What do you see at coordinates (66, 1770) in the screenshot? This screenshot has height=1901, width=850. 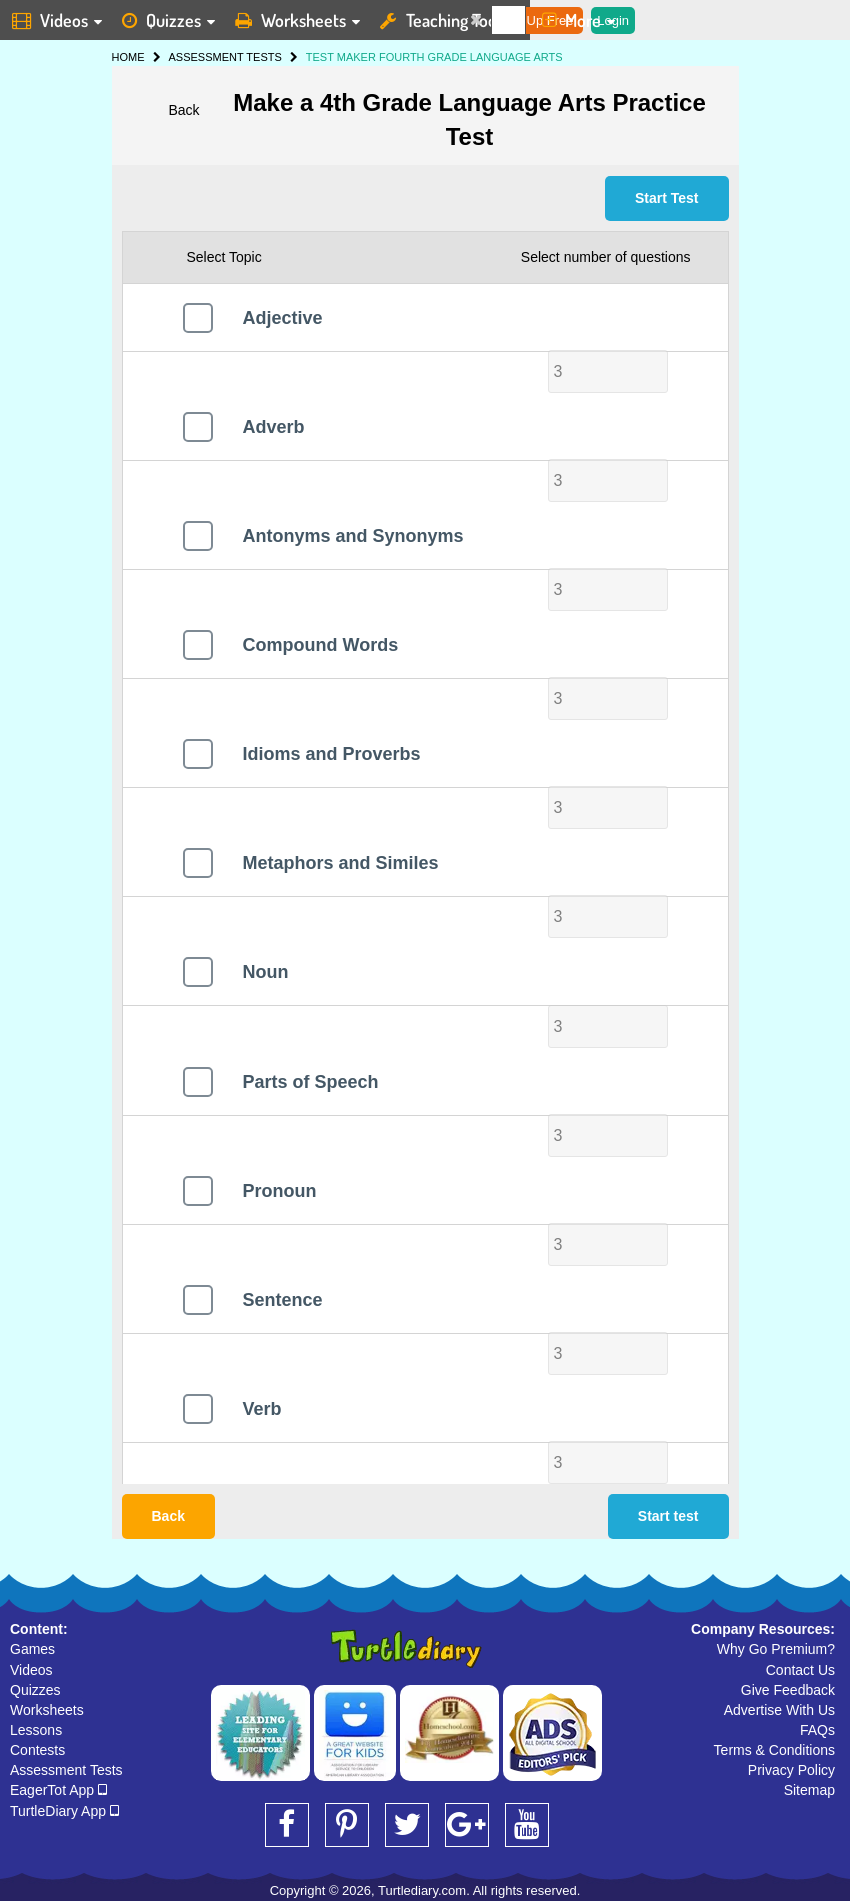 I see `Assessment Tests` at bounding box center [66, 1770].